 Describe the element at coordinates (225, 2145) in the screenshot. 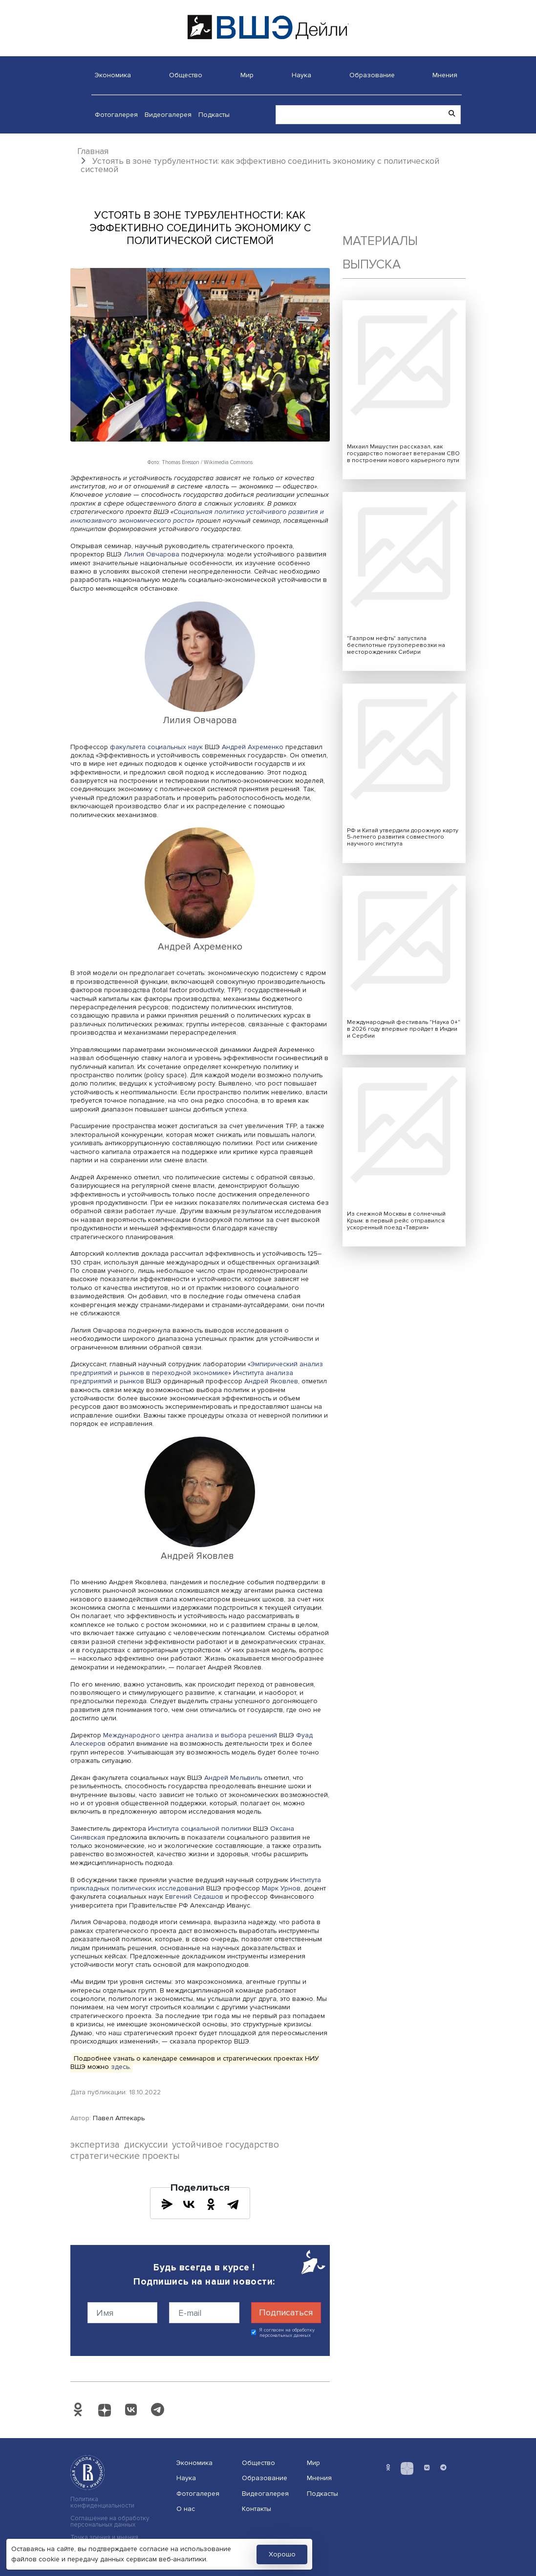

I see `устойчивое государство` at that location.